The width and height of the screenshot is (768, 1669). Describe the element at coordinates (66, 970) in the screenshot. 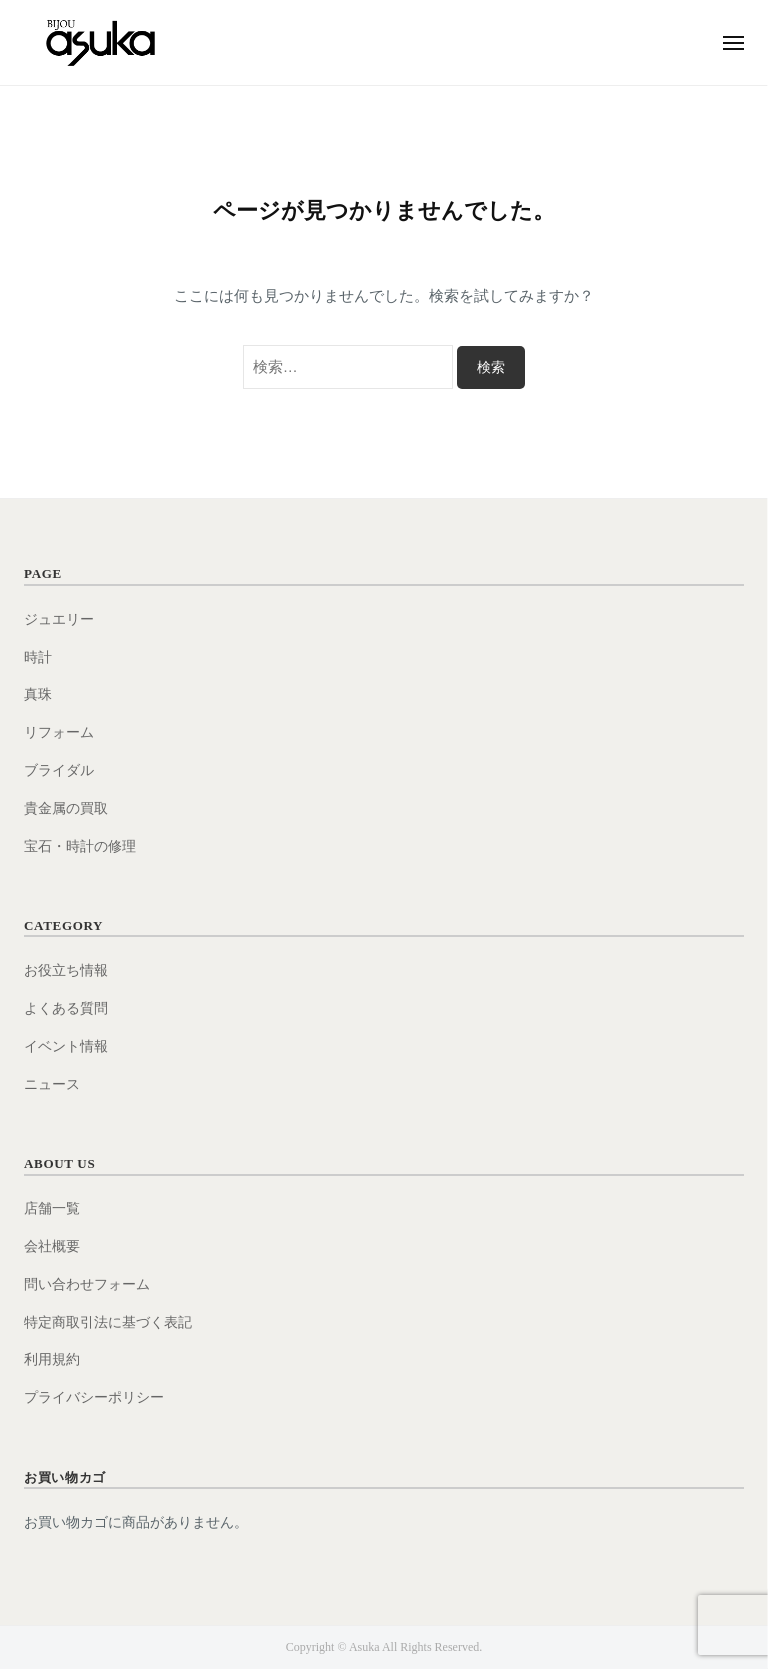

I see `お役立ち情報` at that location.